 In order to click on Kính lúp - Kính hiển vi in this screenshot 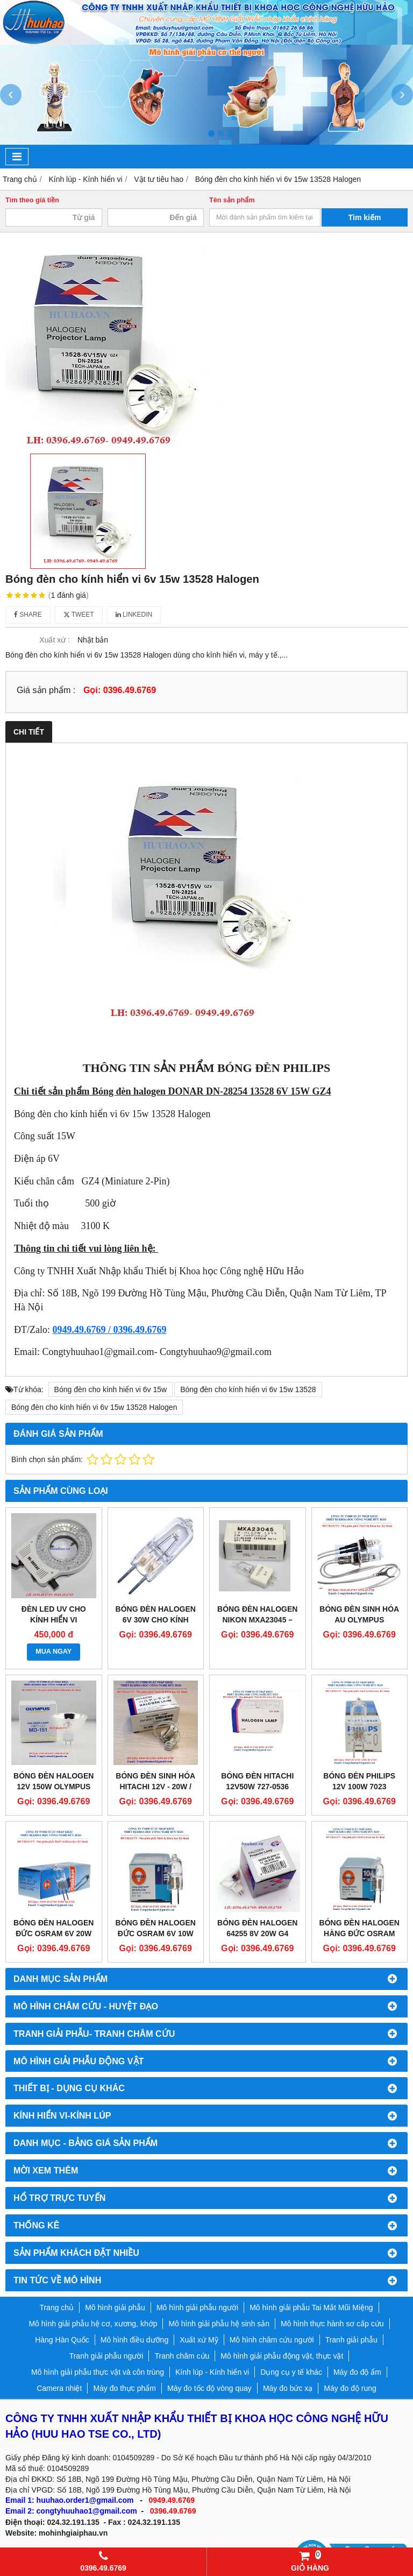, I will do `click(212, 2372)`.